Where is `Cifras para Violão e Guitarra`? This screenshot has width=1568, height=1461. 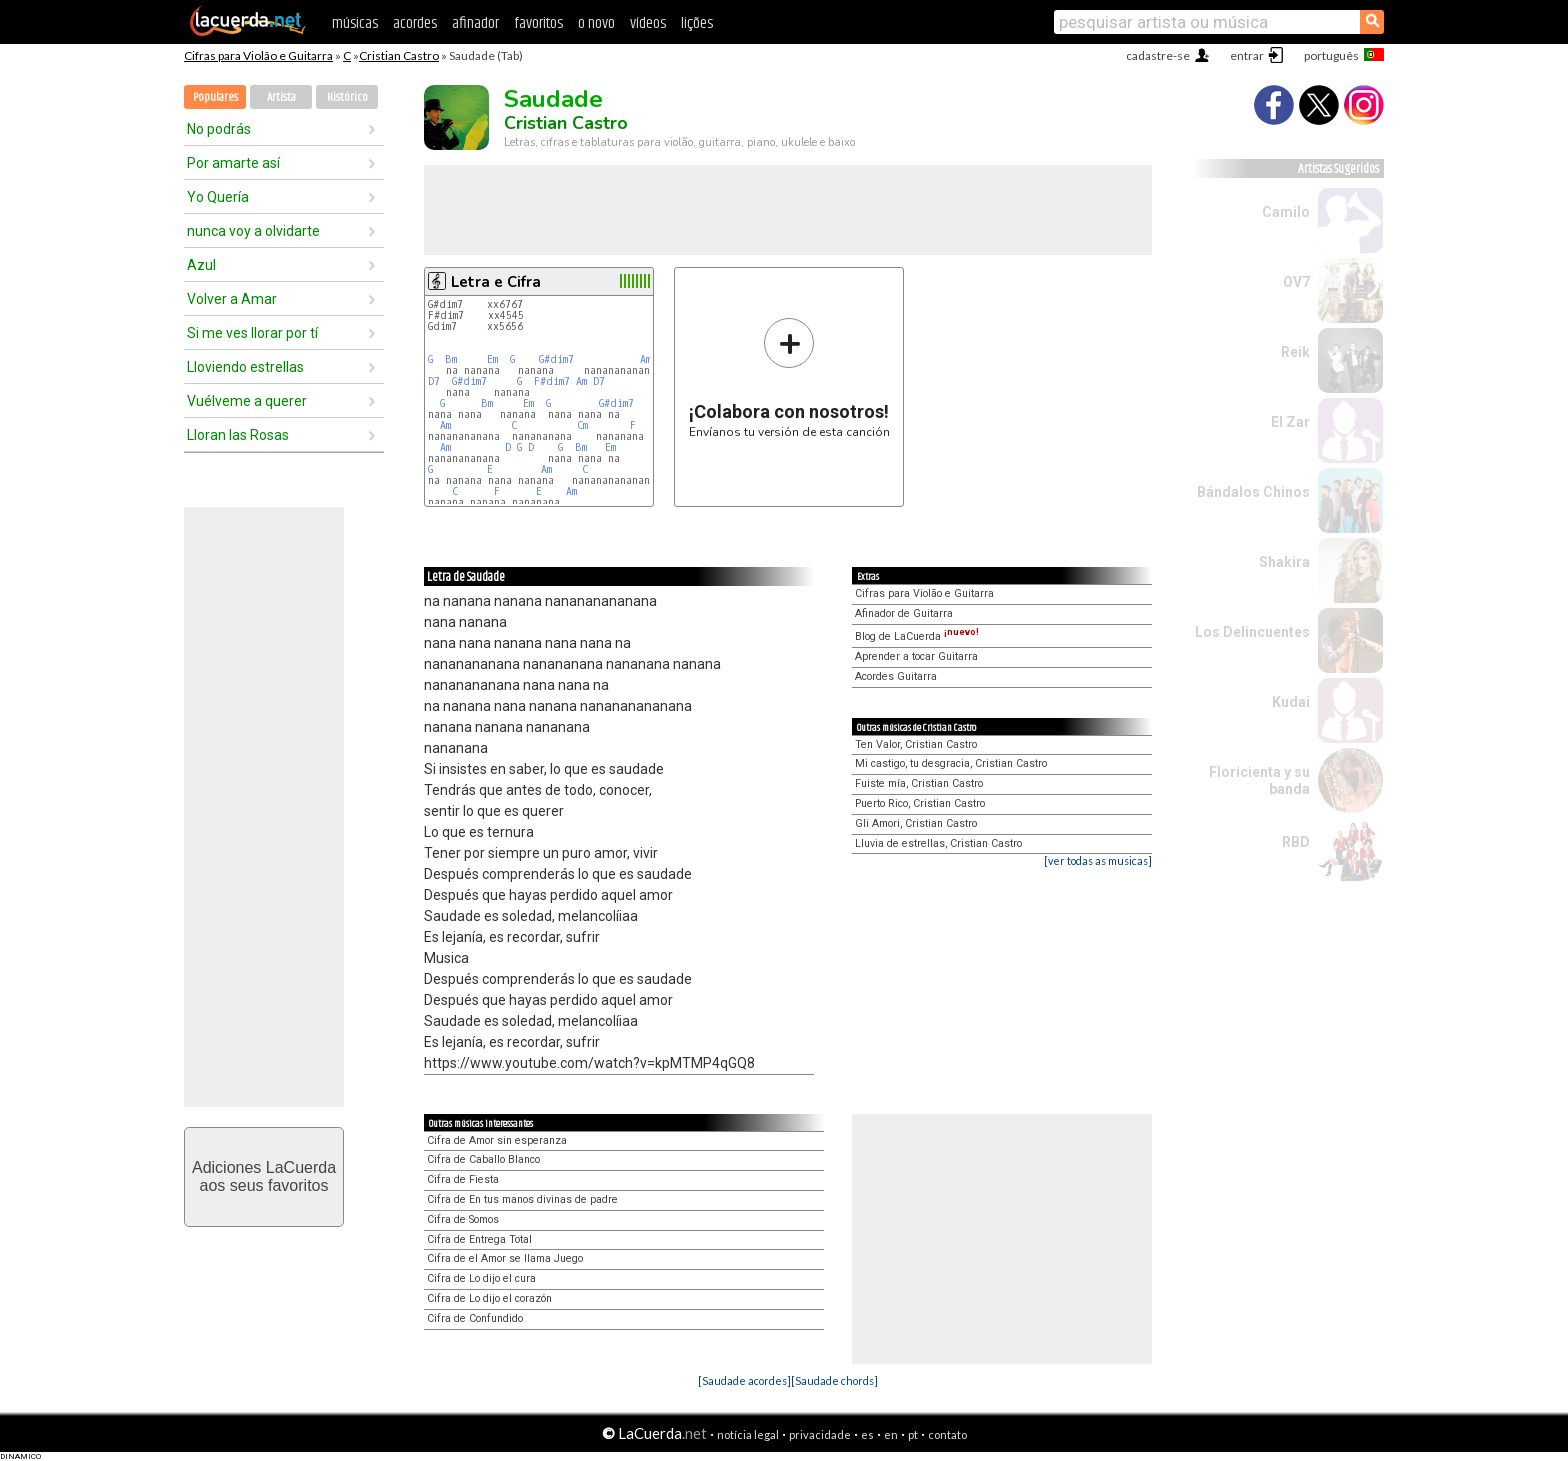
Cifras para Violão e Guitarra is located at coordinates (258, 55).